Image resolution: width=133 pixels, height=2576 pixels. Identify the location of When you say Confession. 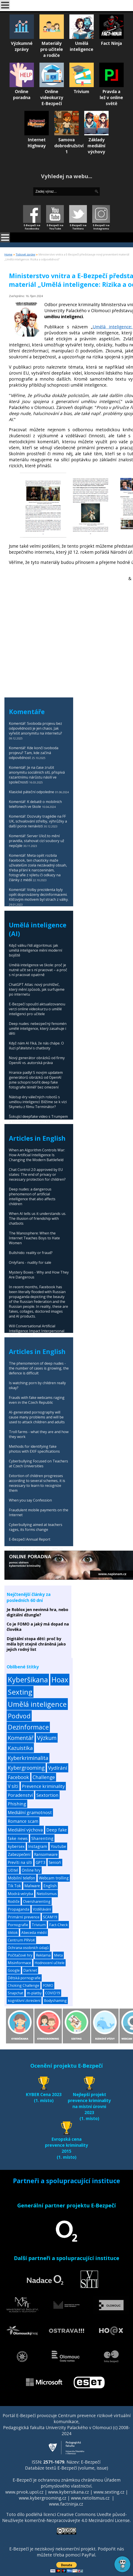
(30, 1500).